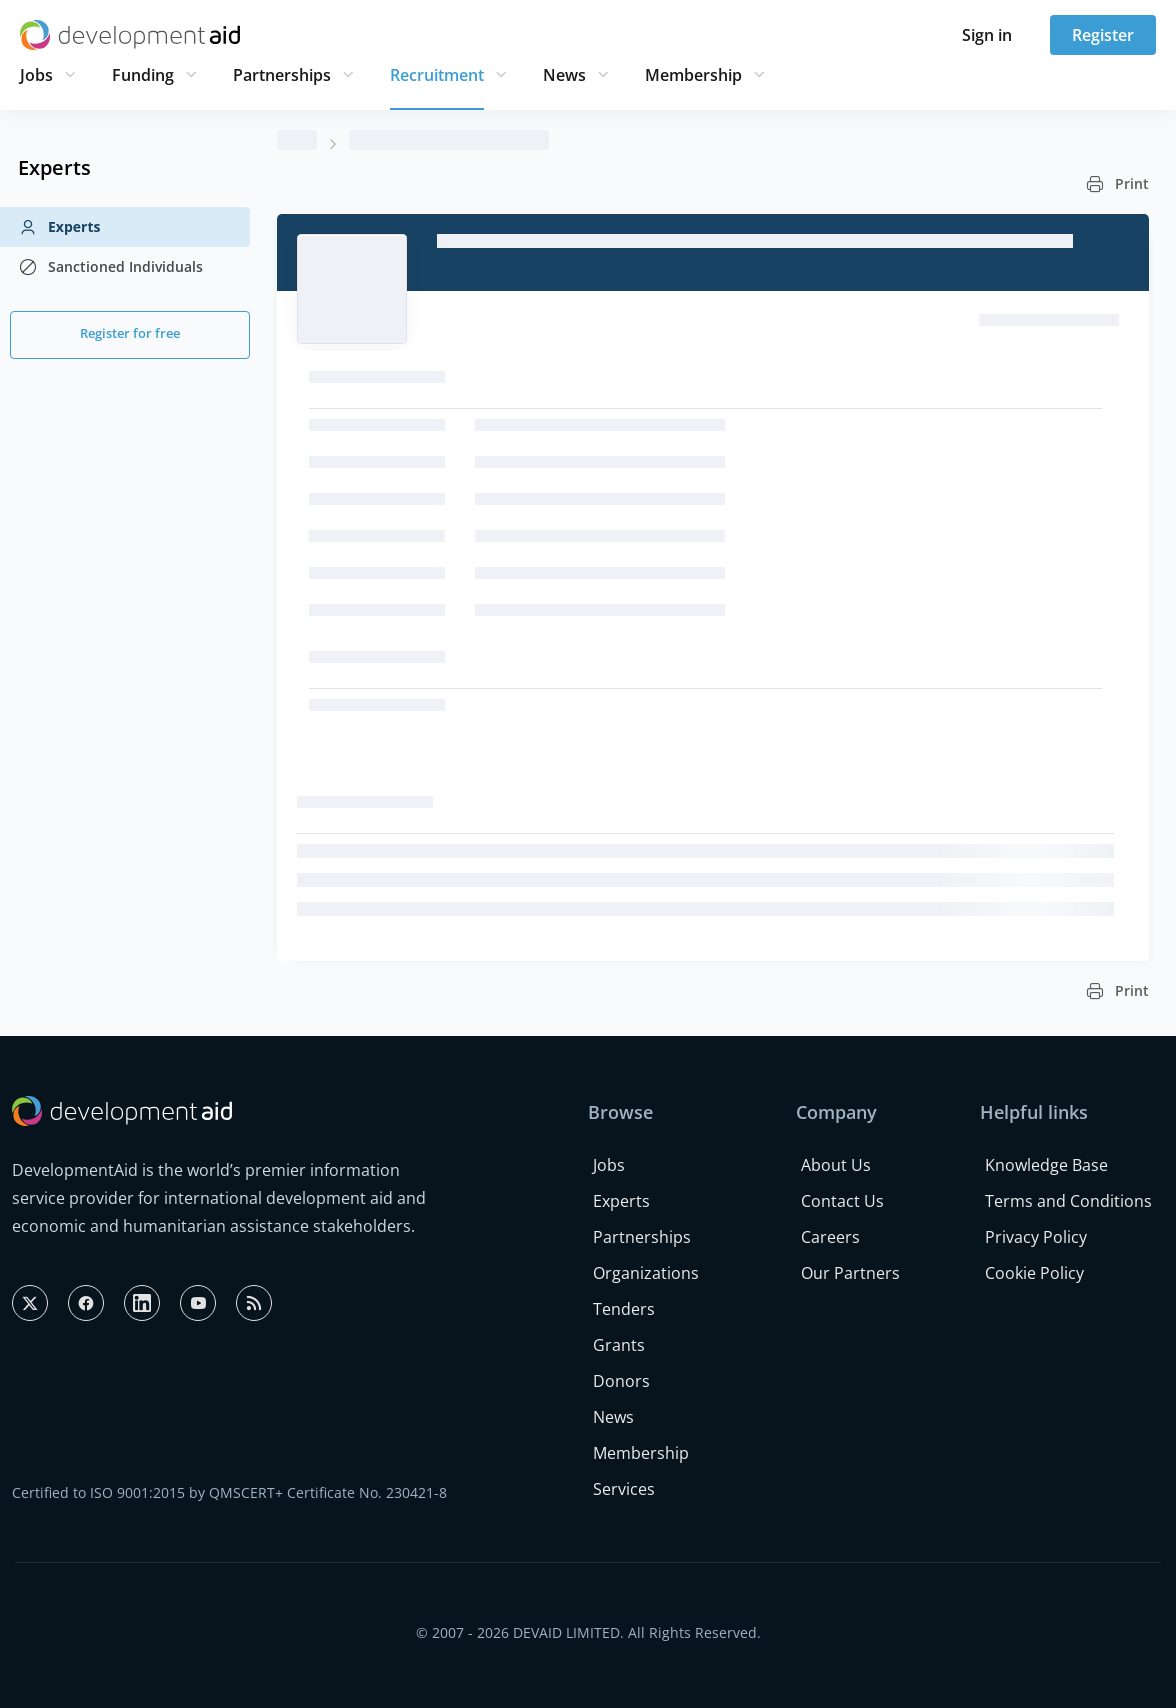 The image size is (1176, 1708). What do you see at coordinates (1103, 35) in the screenshot?
I see `Register` at bounding box center [1103, 35].